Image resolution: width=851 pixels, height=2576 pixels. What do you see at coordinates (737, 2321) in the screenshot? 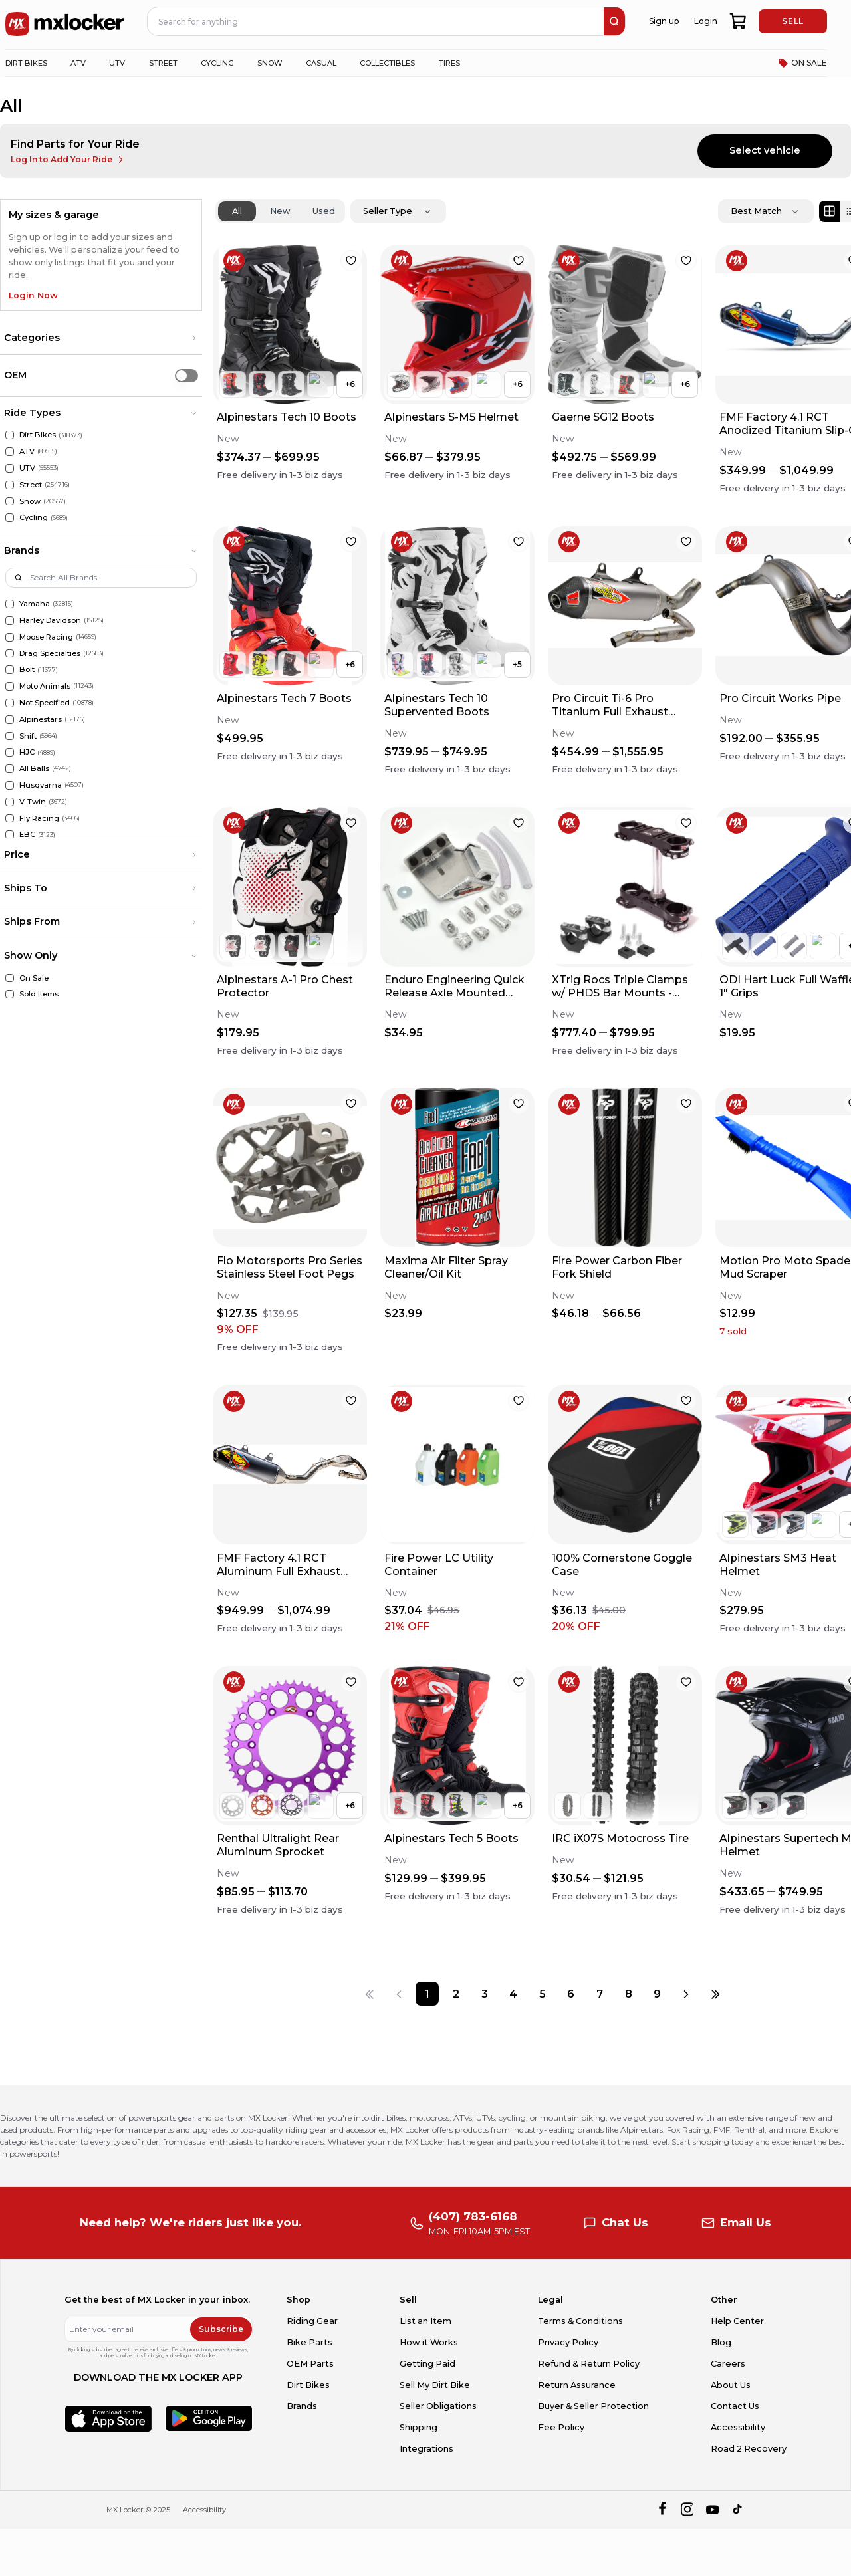
I see `Help Center` at bounding box center [737, 2321].